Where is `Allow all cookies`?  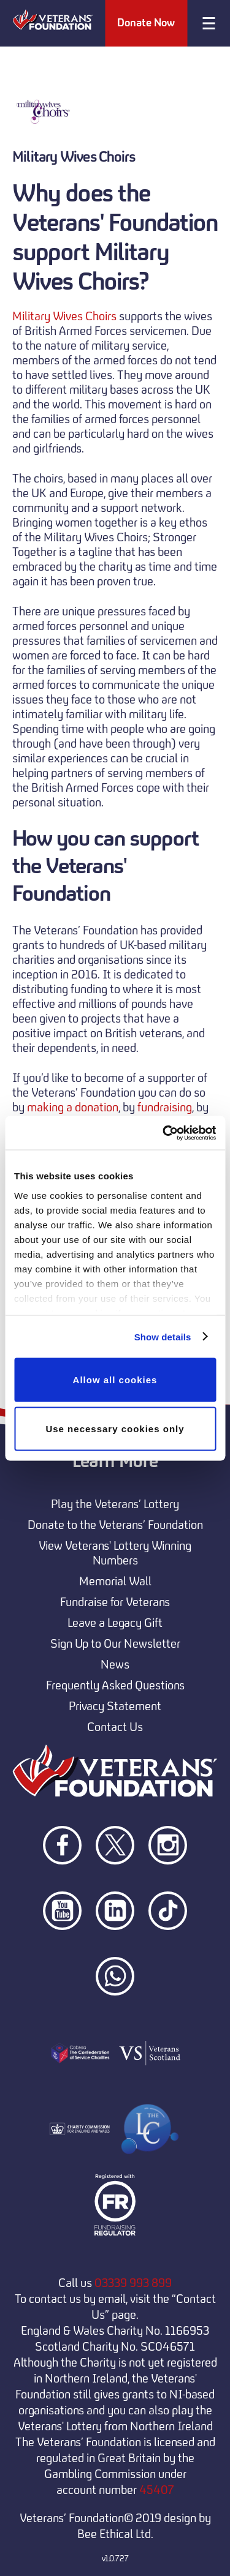 Allow all cookies is located at coordinates (115, 1380).